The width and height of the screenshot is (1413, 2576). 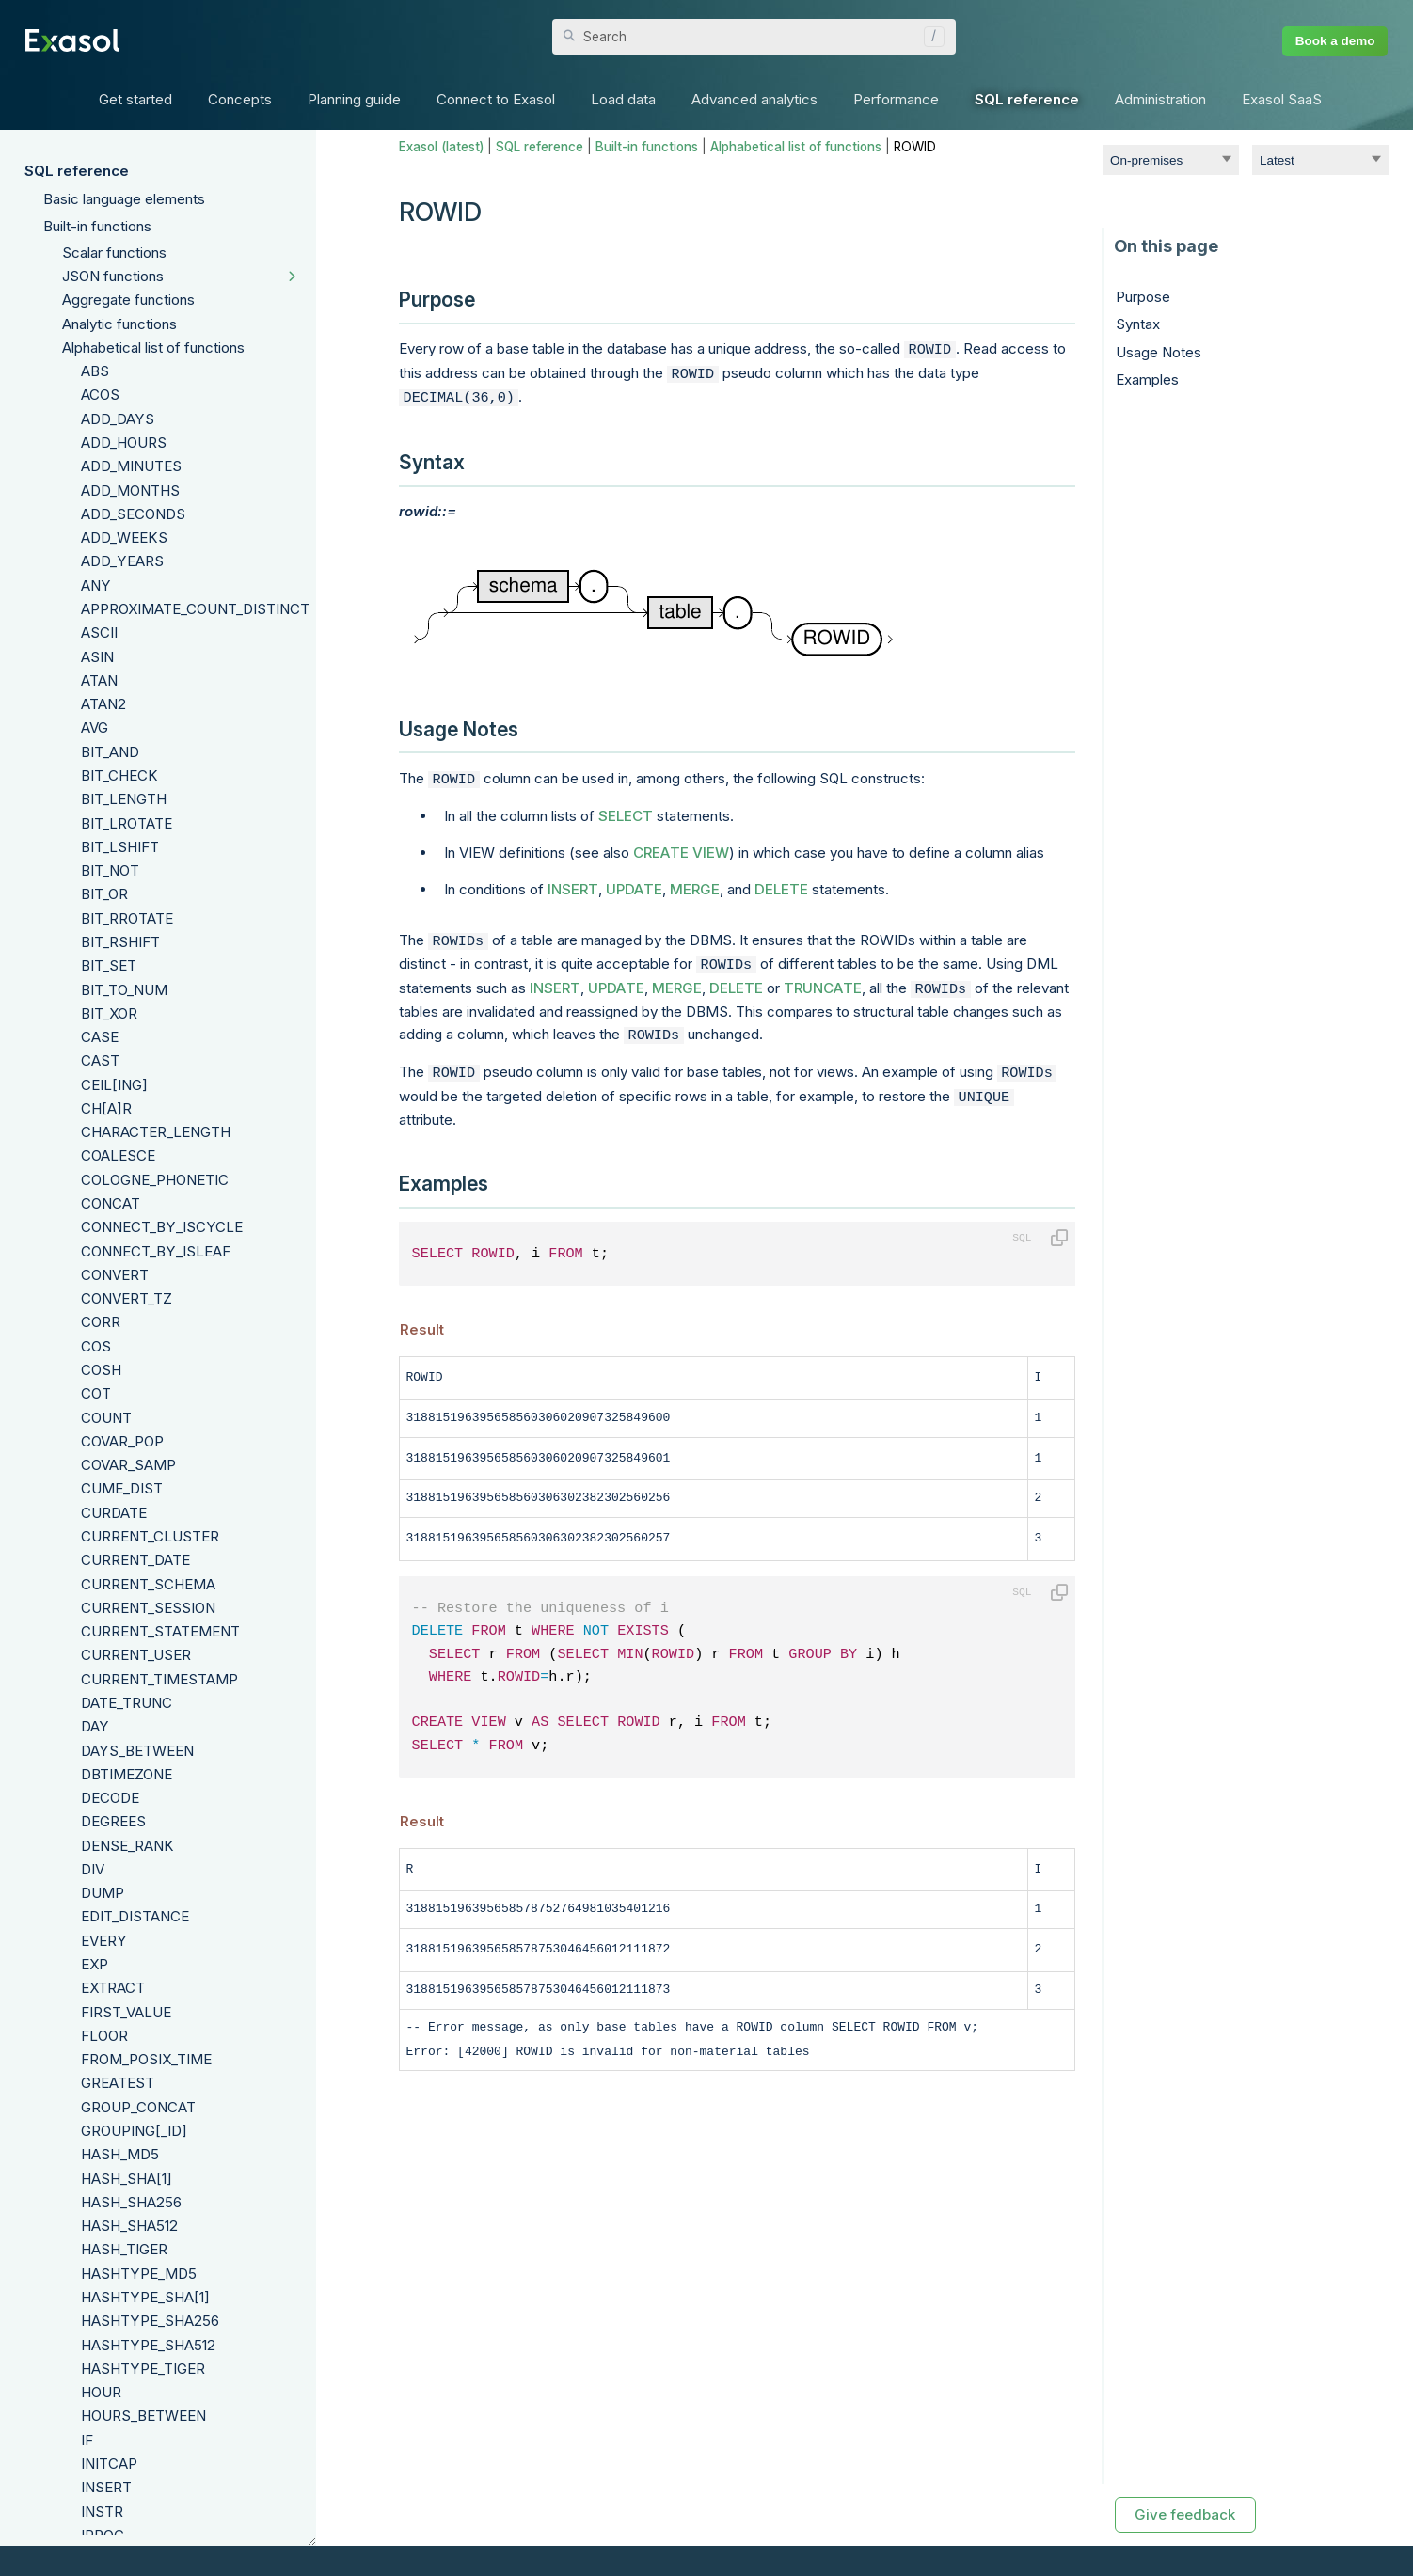 What do you see at coordinates (102, 1893) in the screenshot?
I see `DUMP` at bounding box center [102, 1893].